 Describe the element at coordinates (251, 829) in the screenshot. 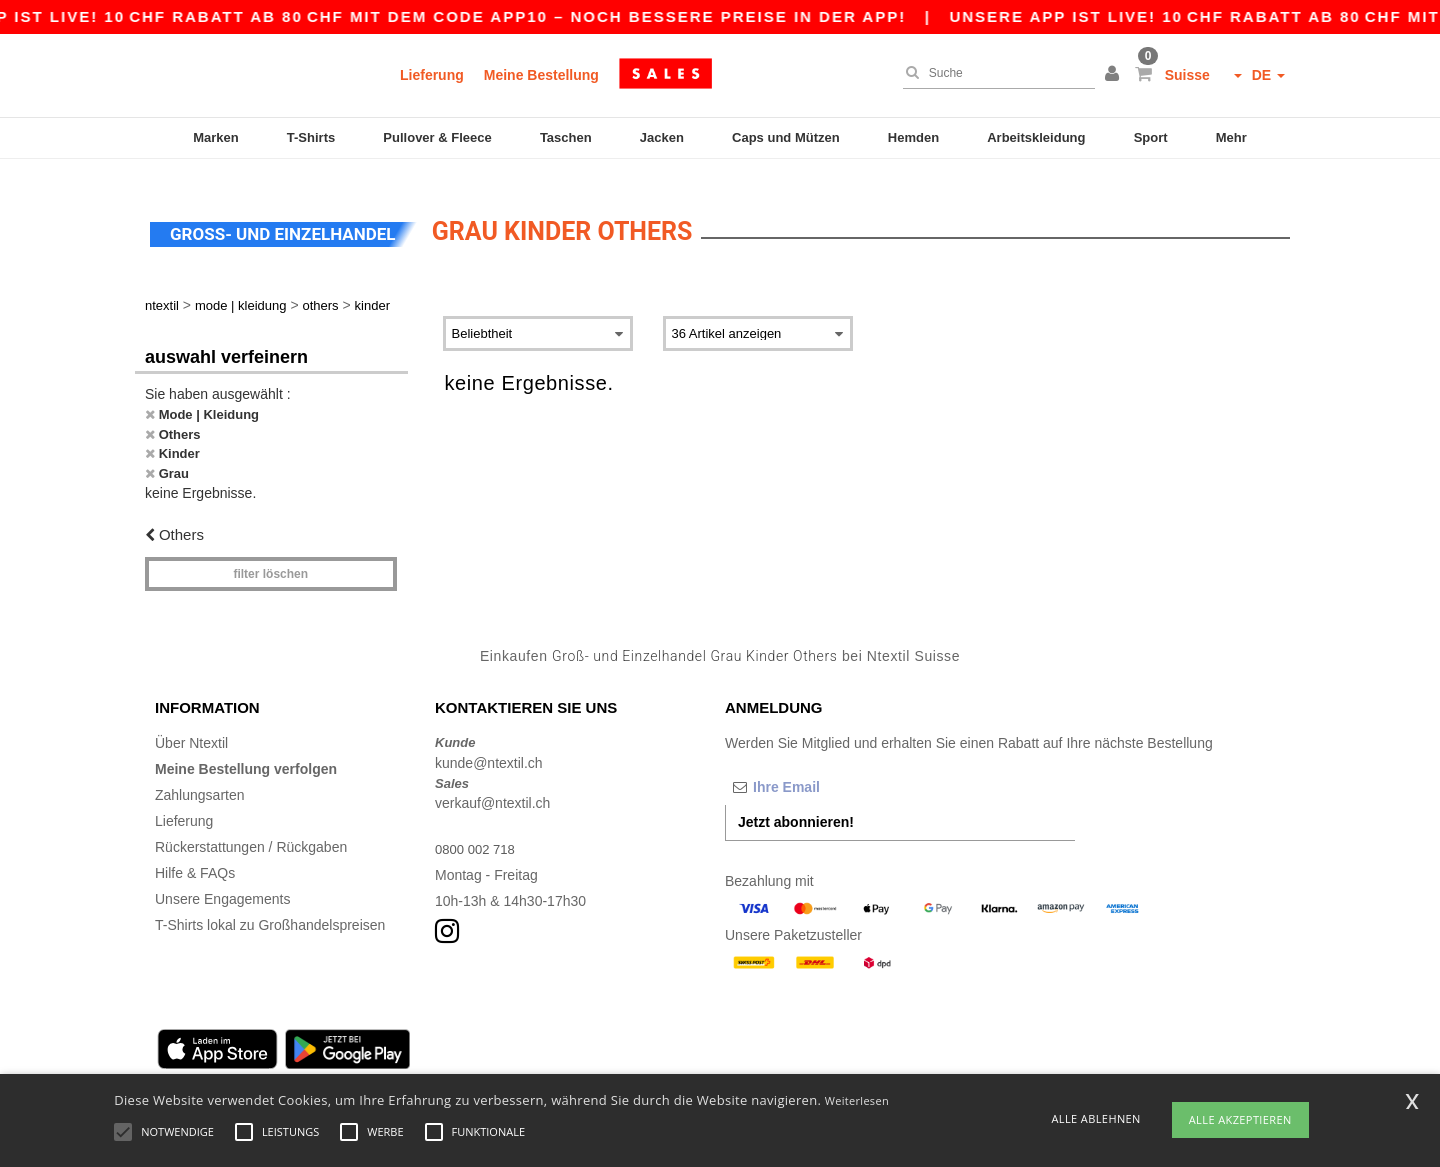

I see `Rückerstattungen / Rückgaben` at that location.